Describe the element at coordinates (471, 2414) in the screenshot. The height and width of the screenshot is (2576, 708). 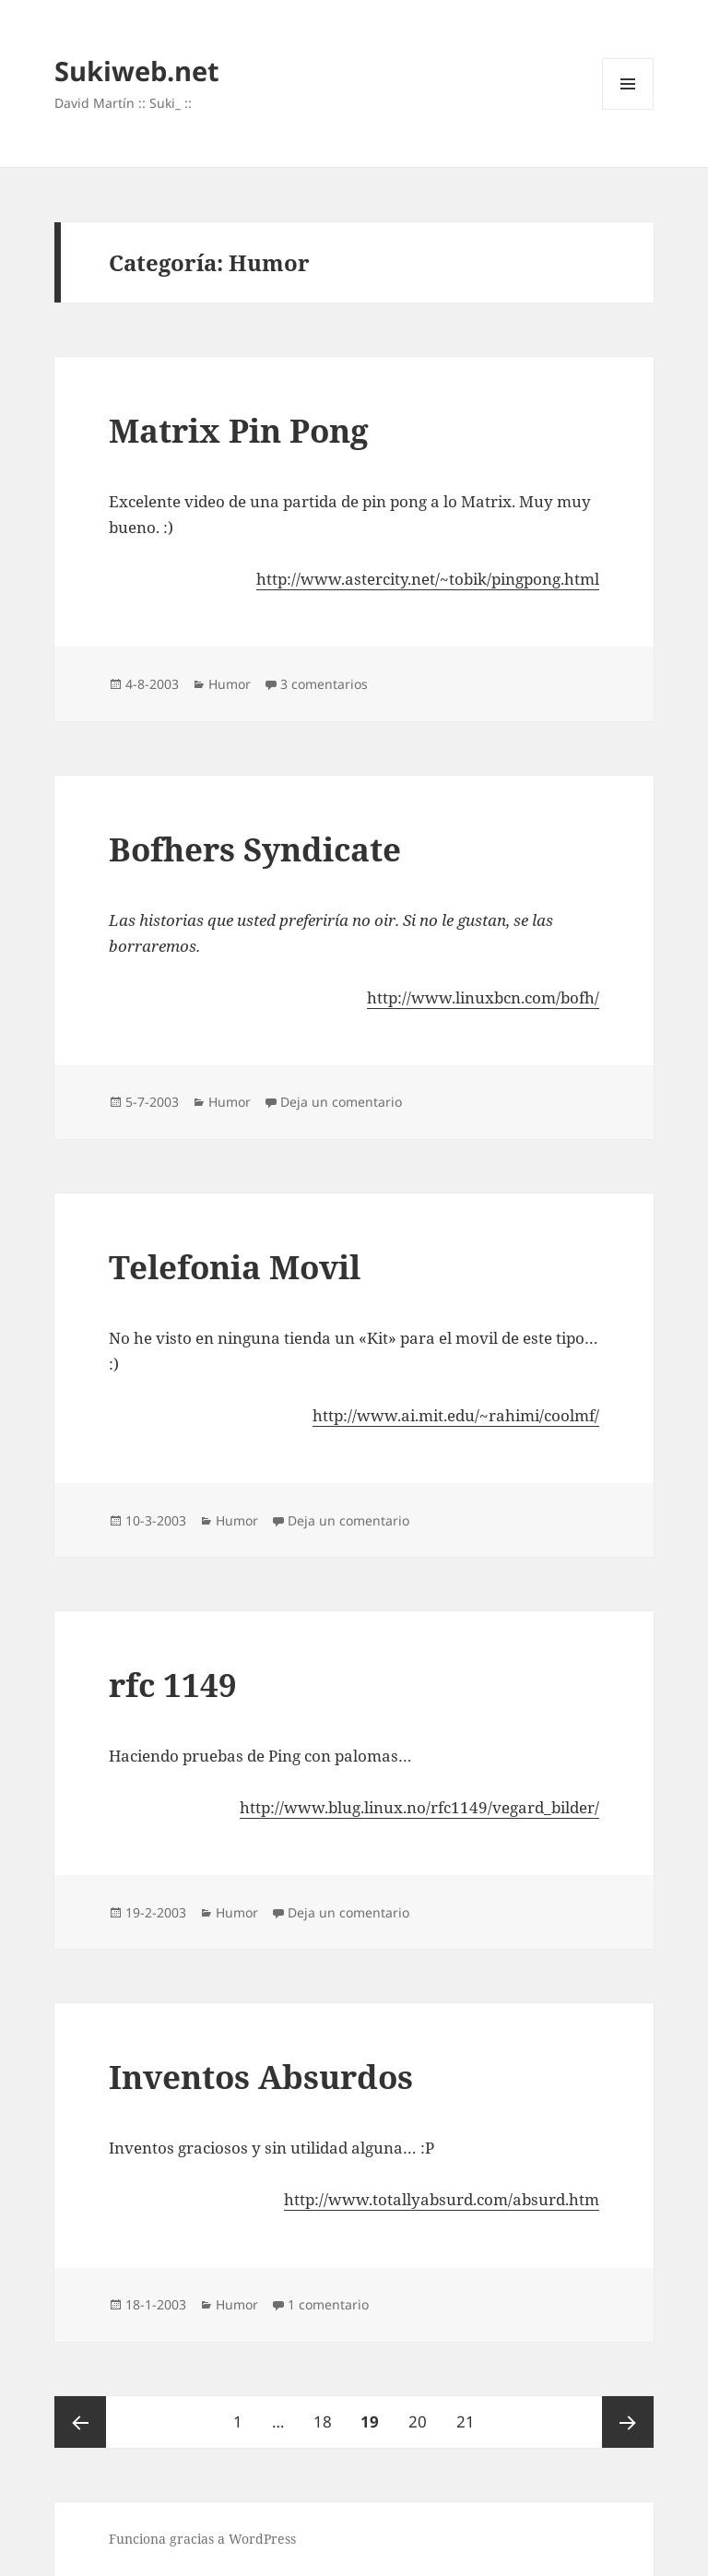
I see `21` at that location.